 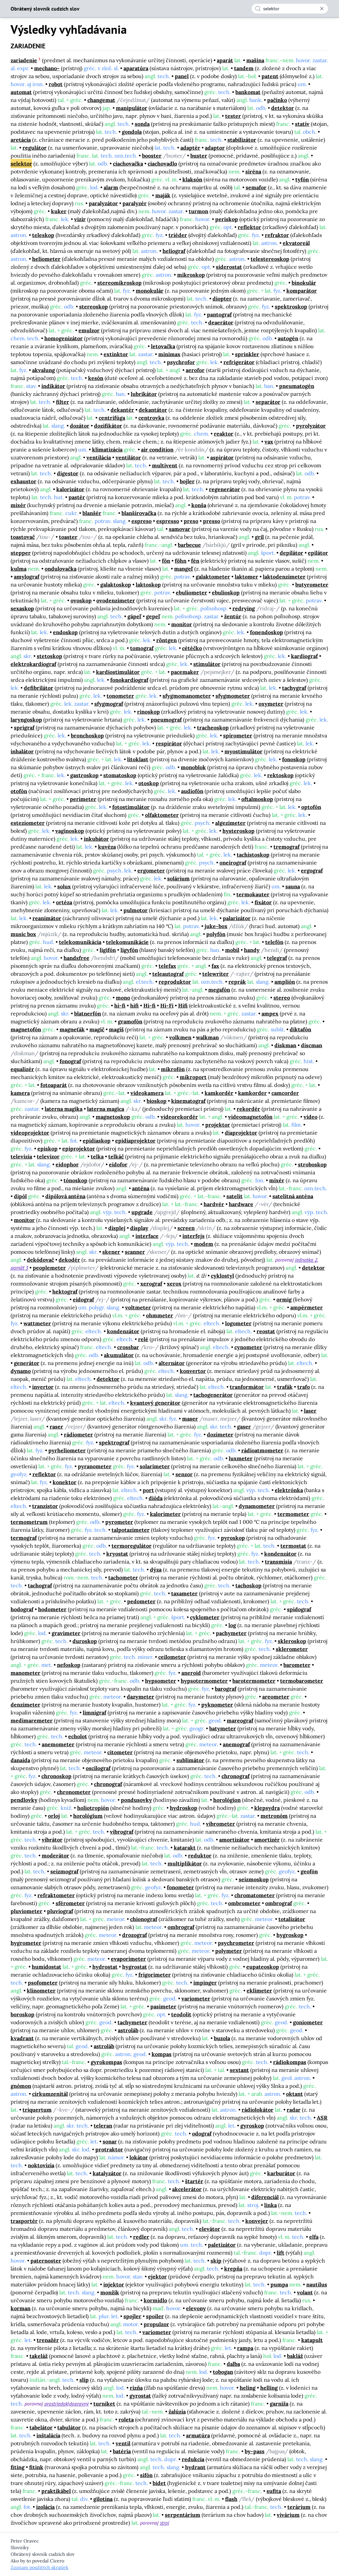 I want to click on optofón, so click(x=311, y=807).